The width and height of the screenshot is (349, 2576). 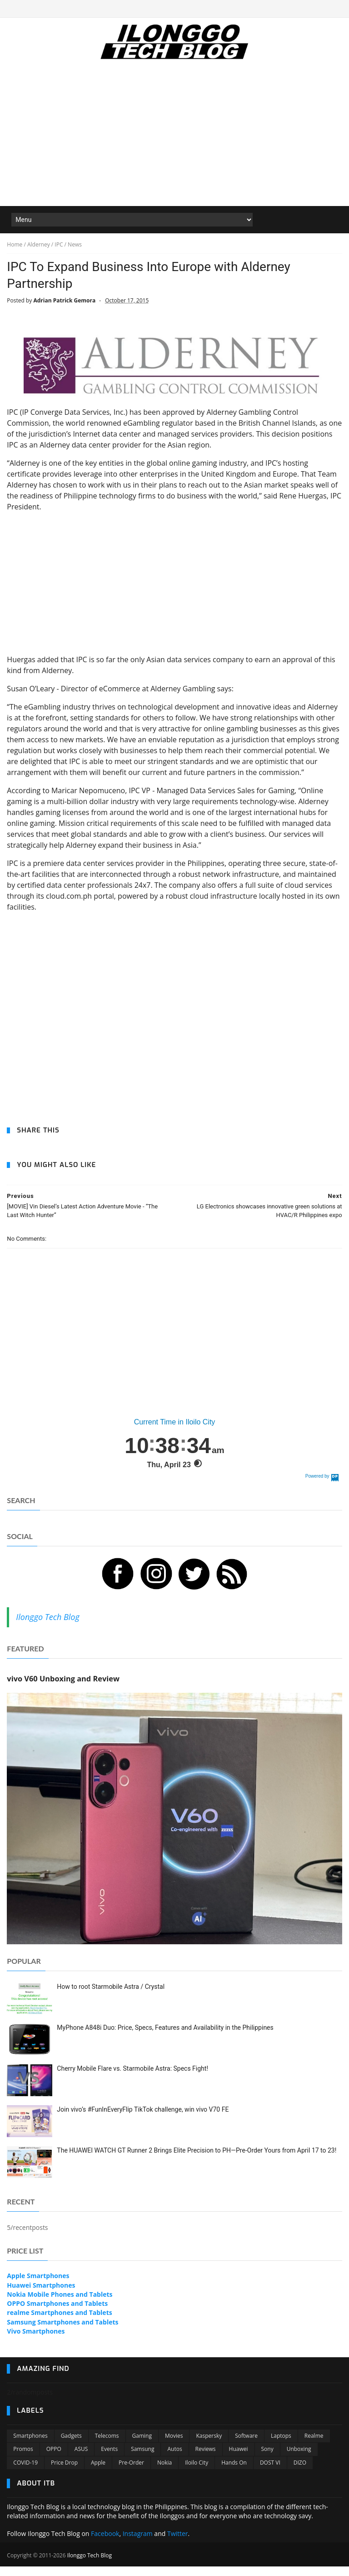 What do you see at coordinates (109, 2460) in the screenshot?
I see `Events` at bounding box center [109, 2460].